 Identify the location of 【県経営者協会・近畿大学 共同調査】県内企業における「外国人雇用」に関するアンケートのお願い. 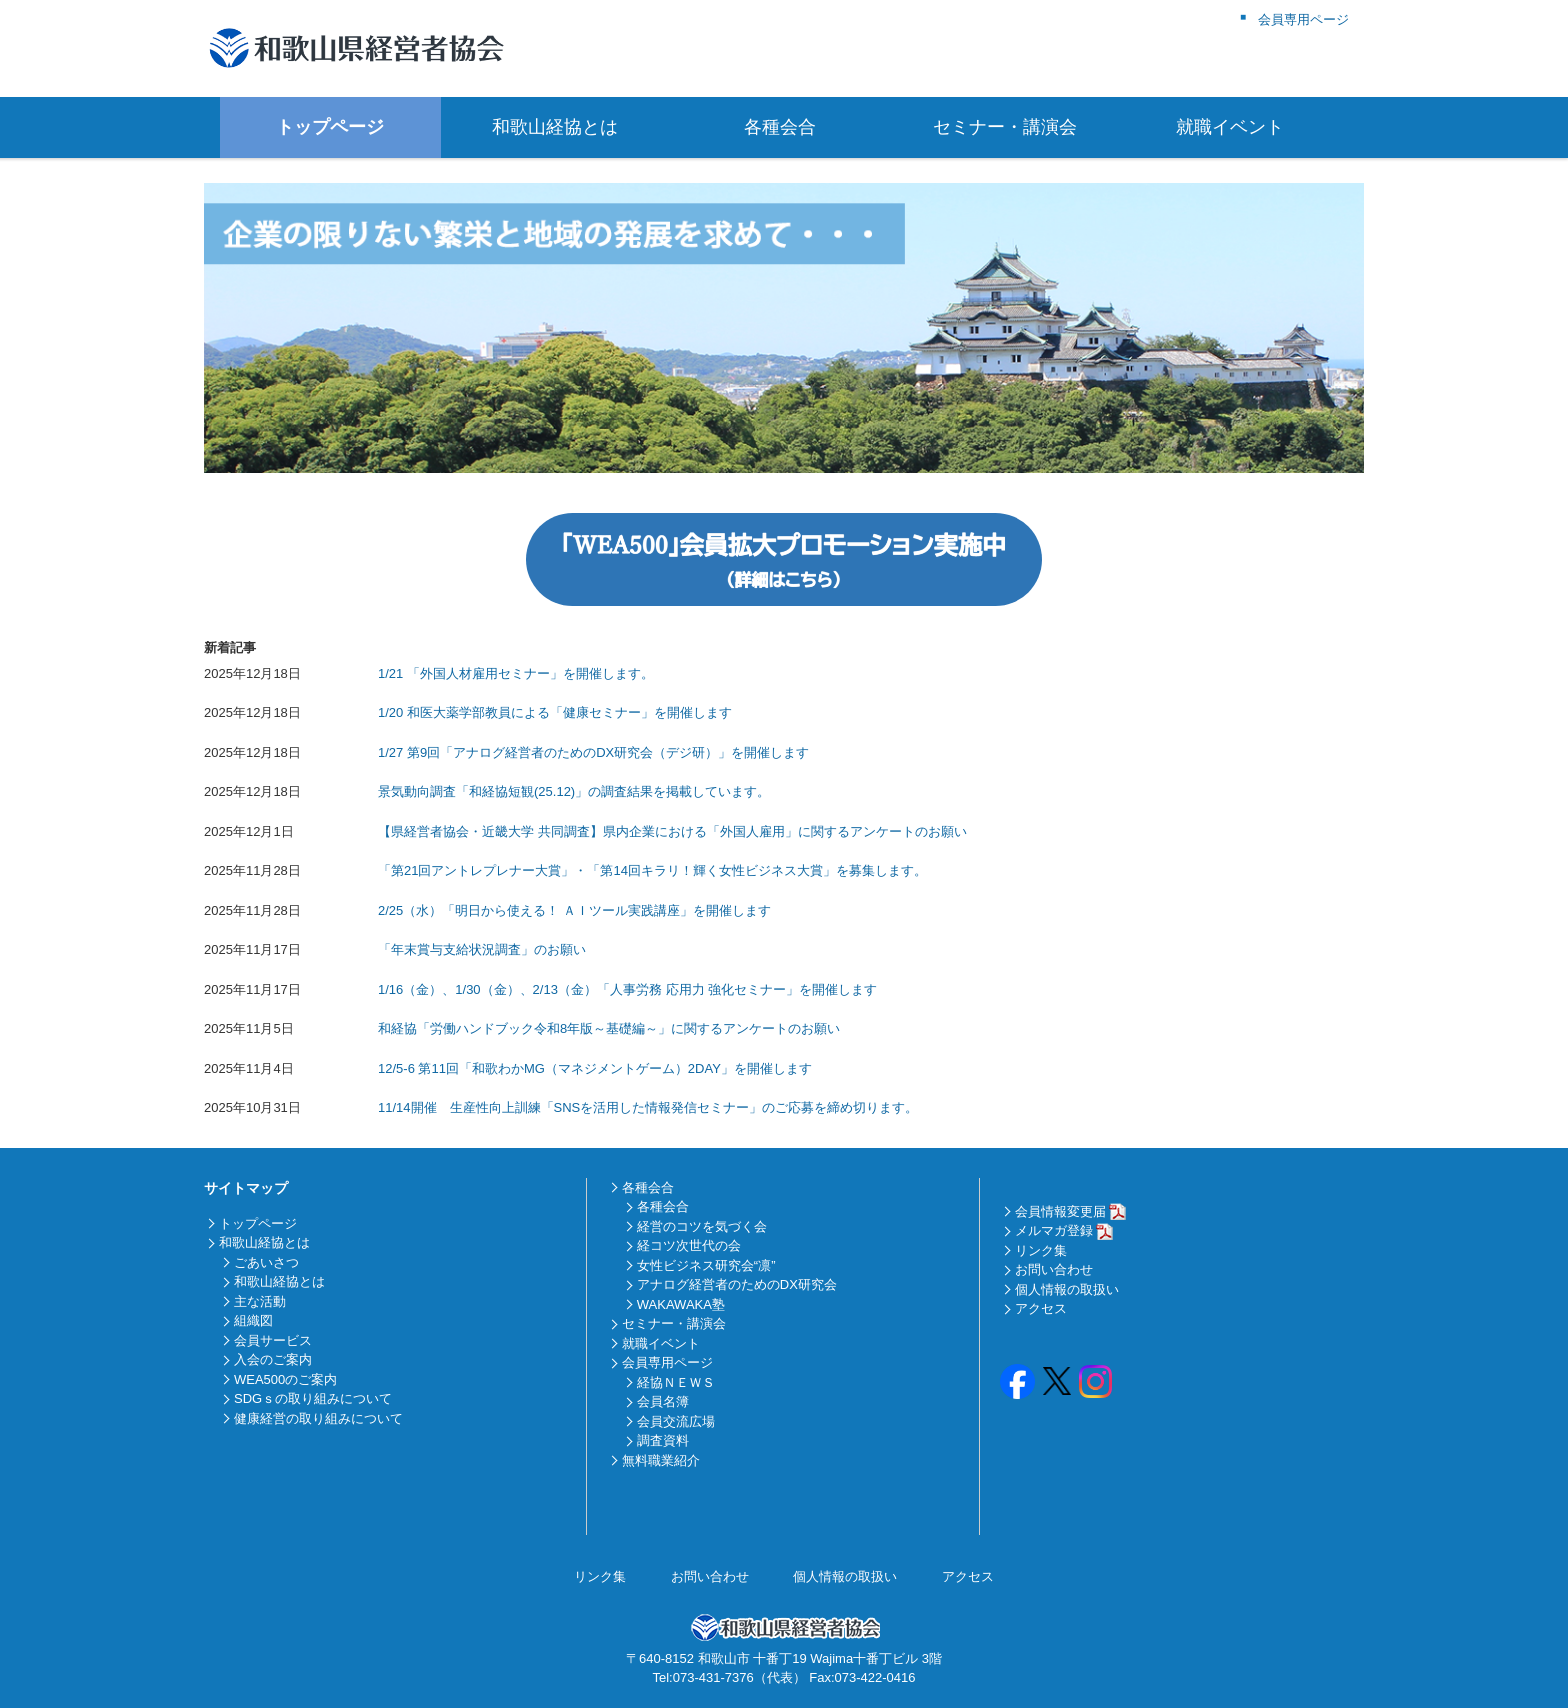
(672, 831).